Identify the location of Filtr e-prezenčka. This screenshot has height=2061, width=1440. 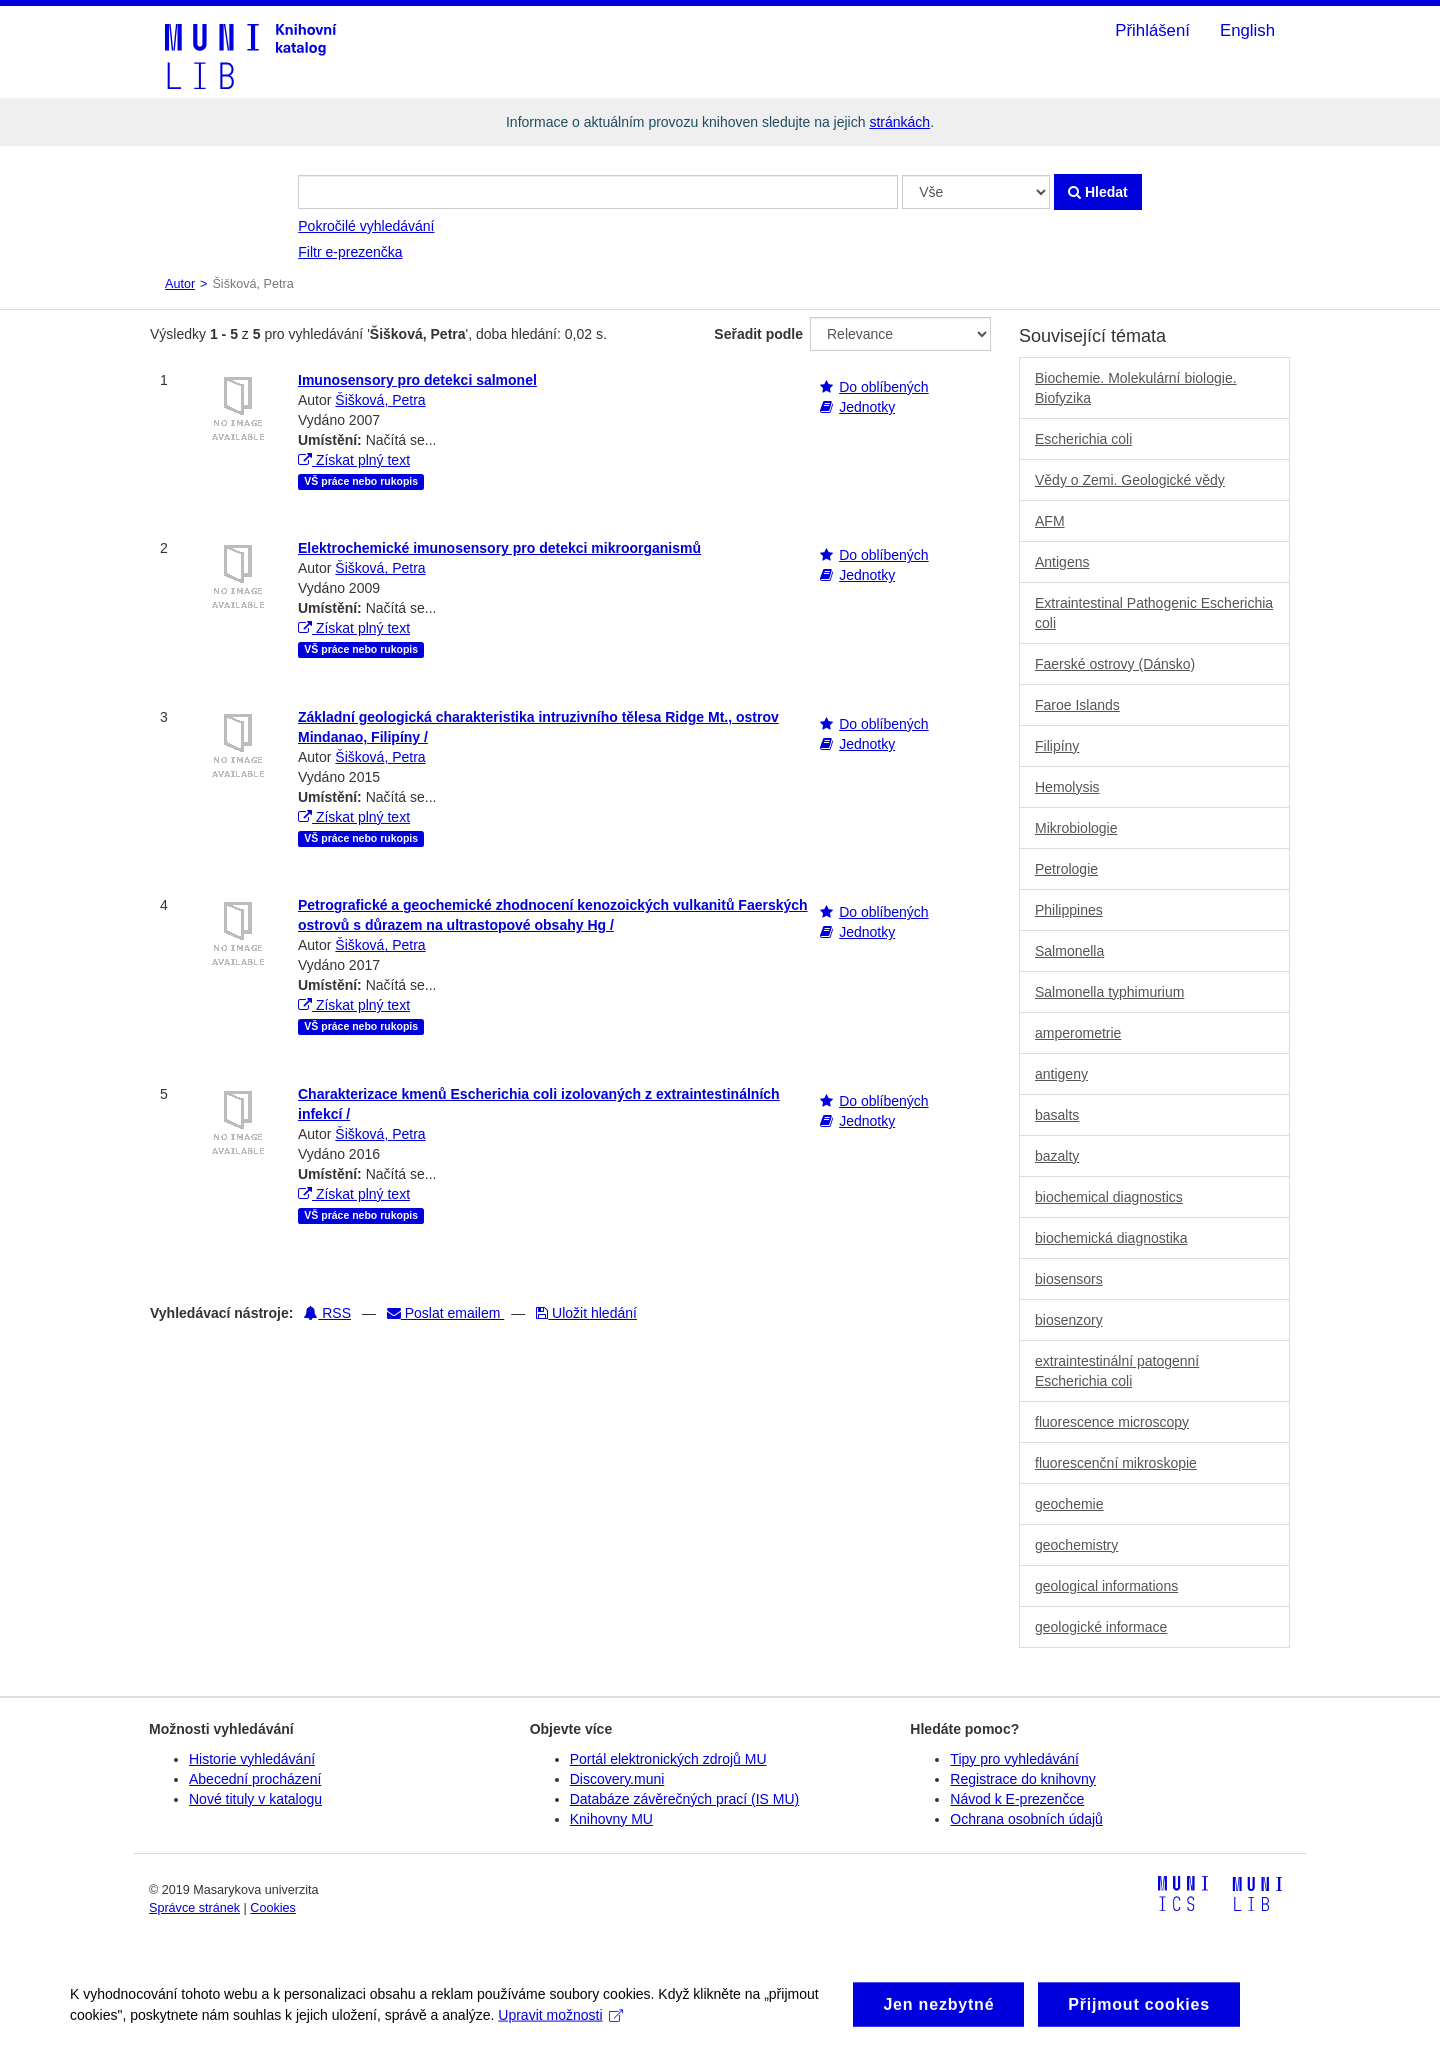
(350, 252).